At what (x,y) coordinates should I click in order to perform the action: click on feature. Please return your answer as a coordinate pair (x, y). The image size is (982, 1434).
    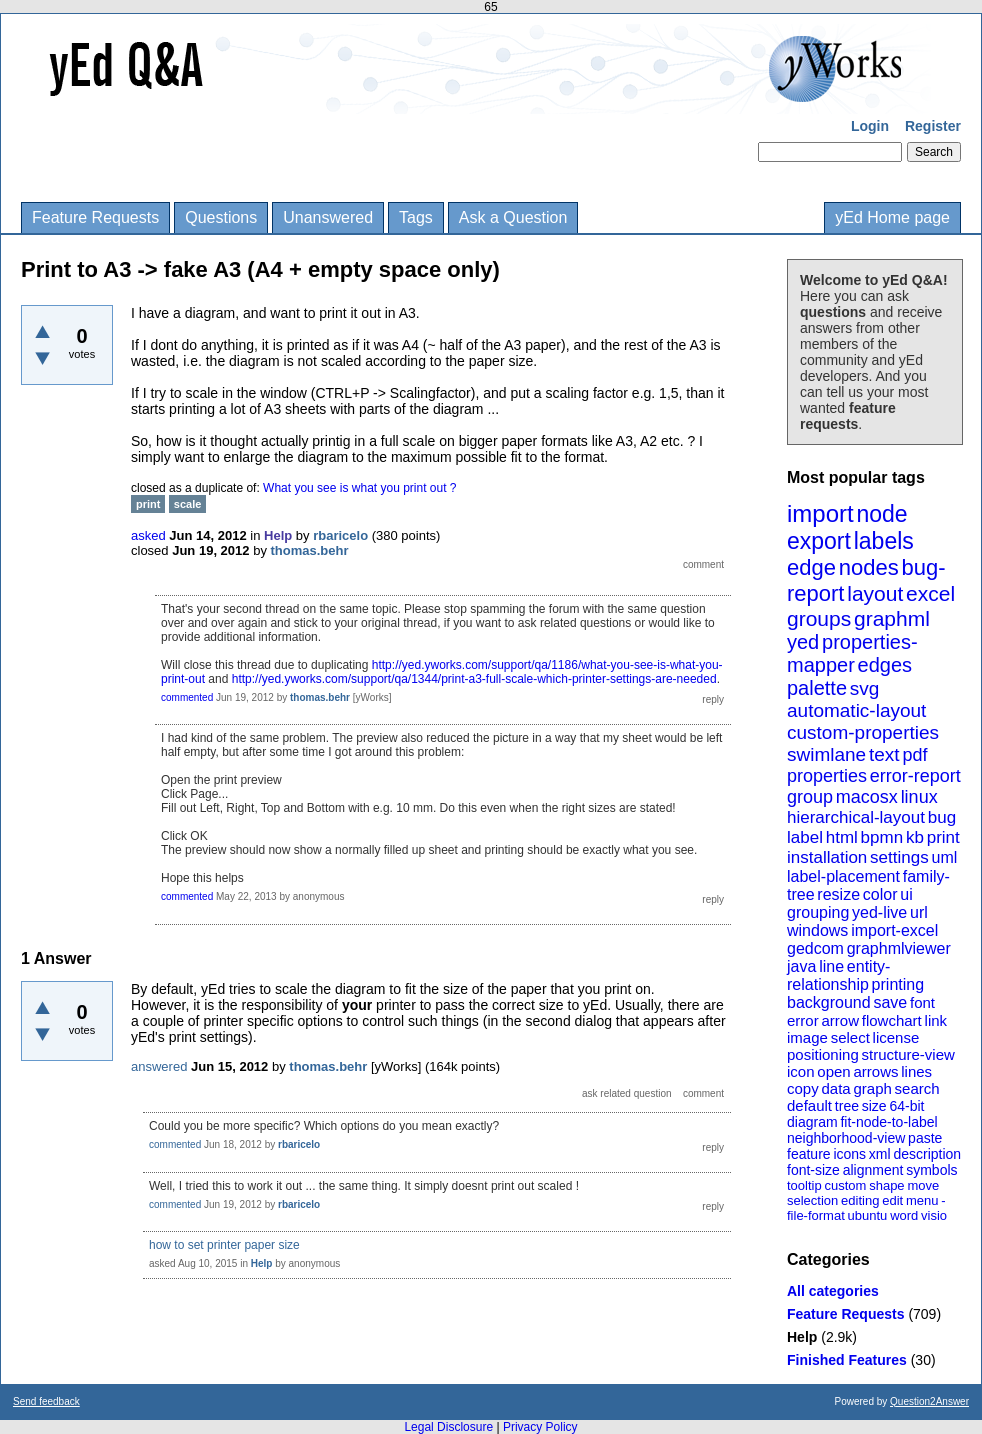
    Looking at the image, I should click on (809, 1154).